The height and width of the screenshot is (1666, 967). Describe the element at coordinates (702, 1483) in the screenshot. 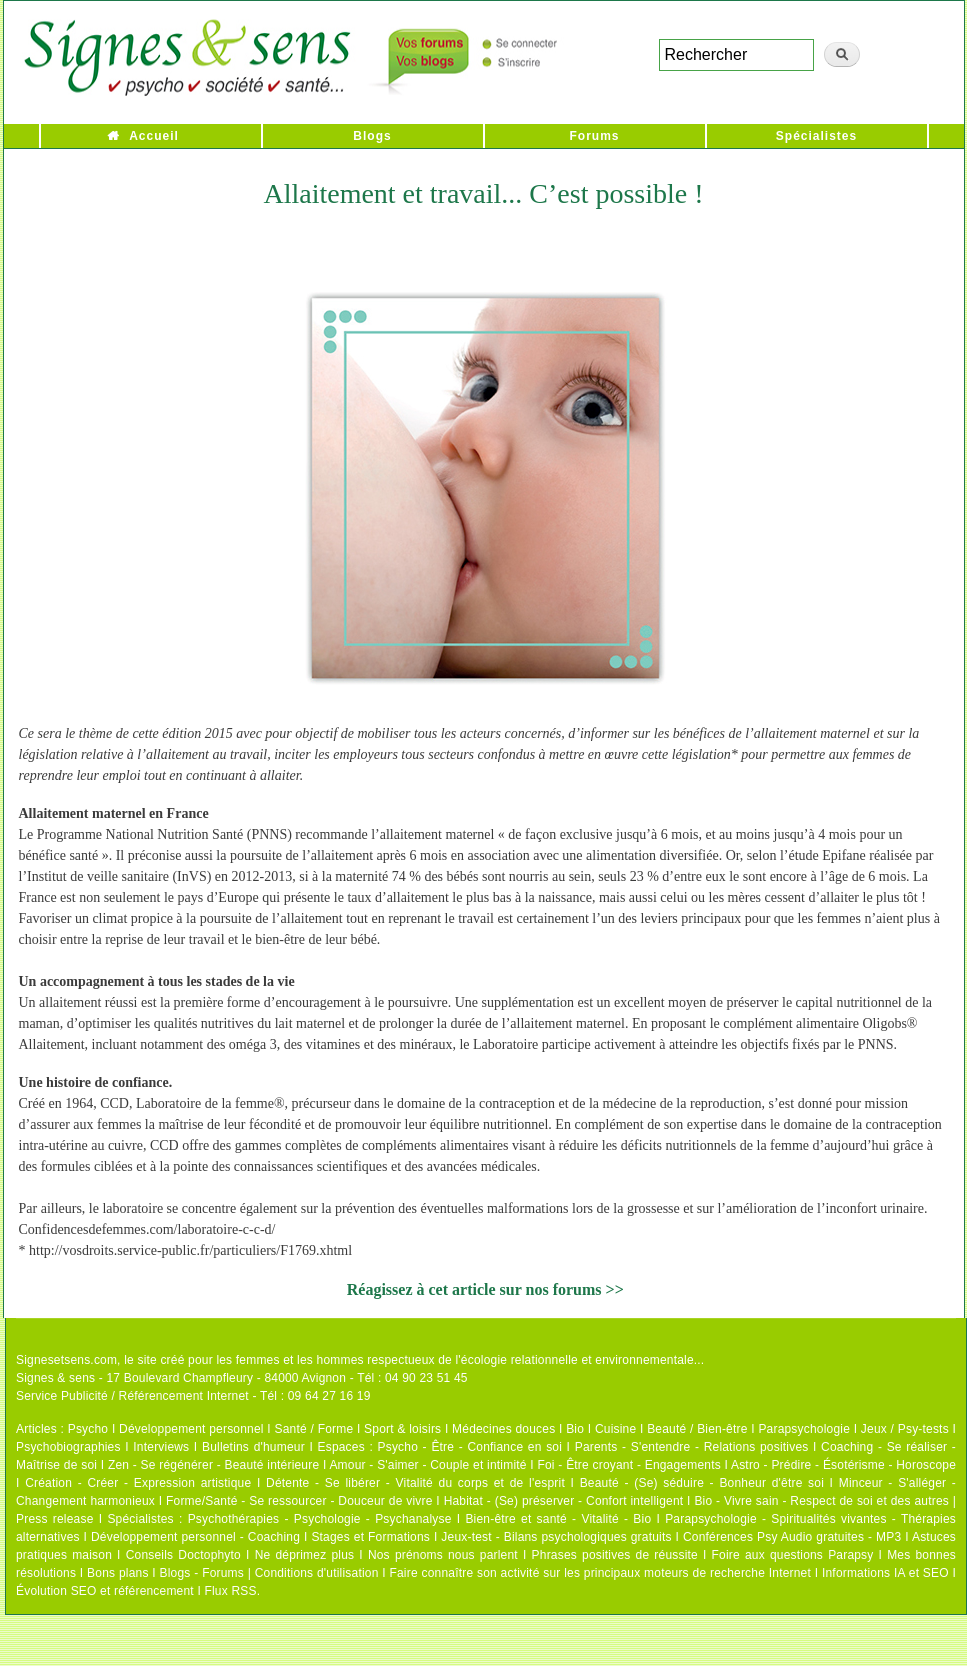

I see `Beauté - (Se) séduire - Bonheur d'être soi` at that location.